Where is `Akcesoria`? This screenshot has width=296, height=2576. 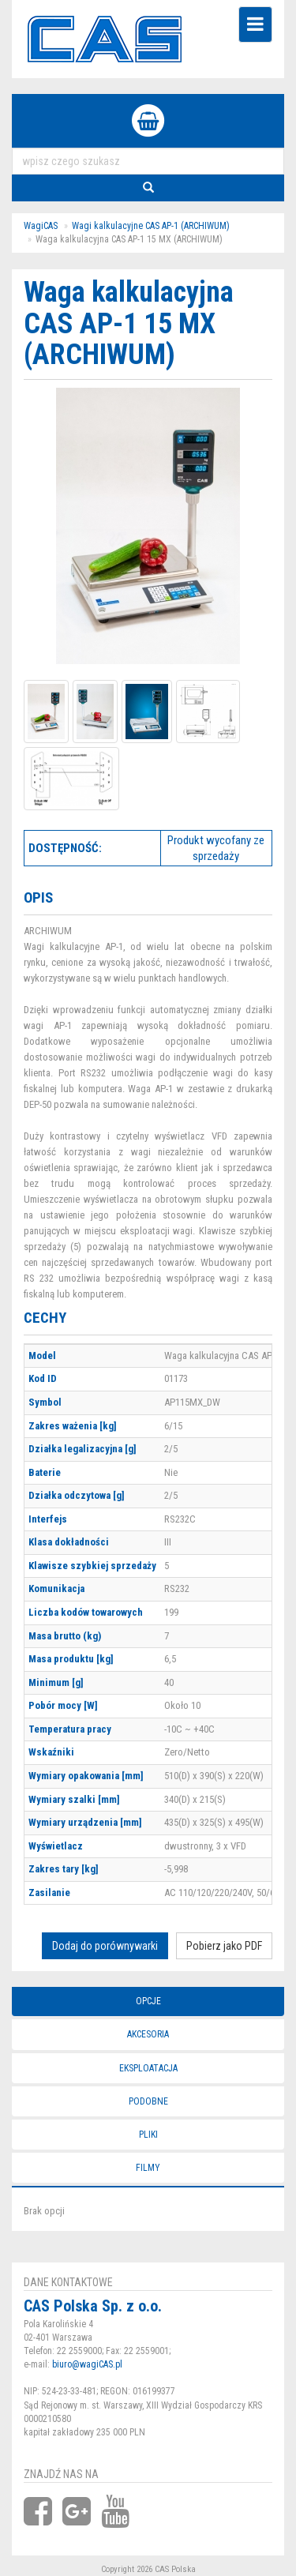 Akcesoria is located at coordinates (148, 2034).